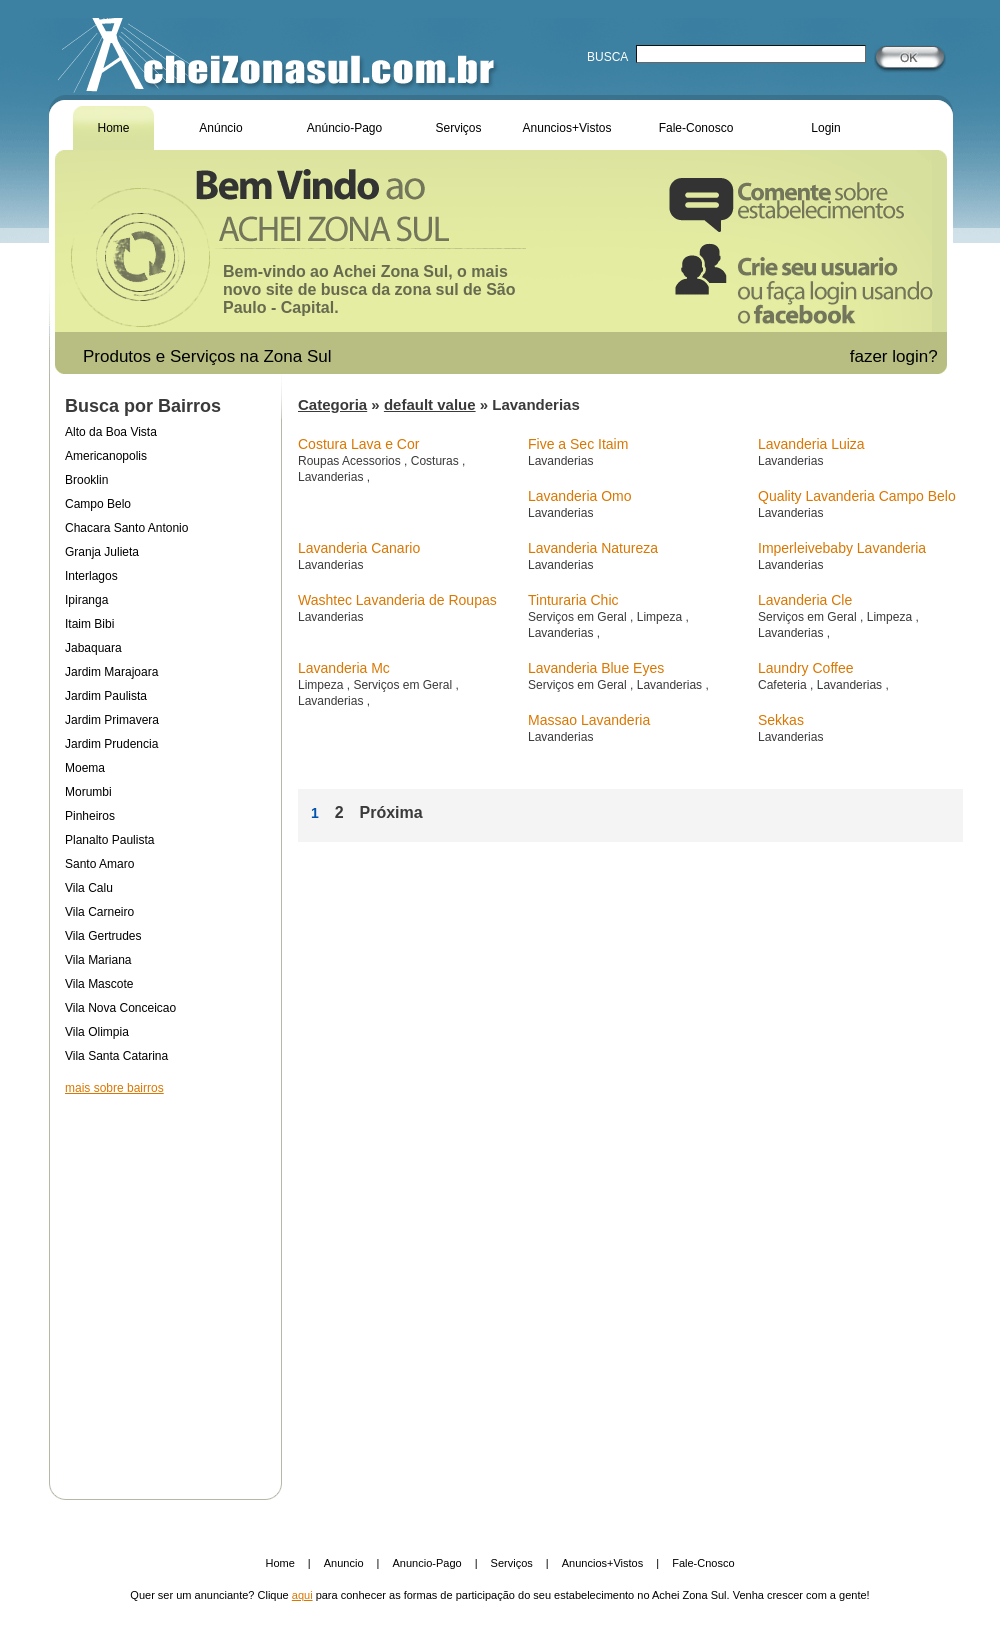  I want to click on Granja Julieta, so click(102, 552).